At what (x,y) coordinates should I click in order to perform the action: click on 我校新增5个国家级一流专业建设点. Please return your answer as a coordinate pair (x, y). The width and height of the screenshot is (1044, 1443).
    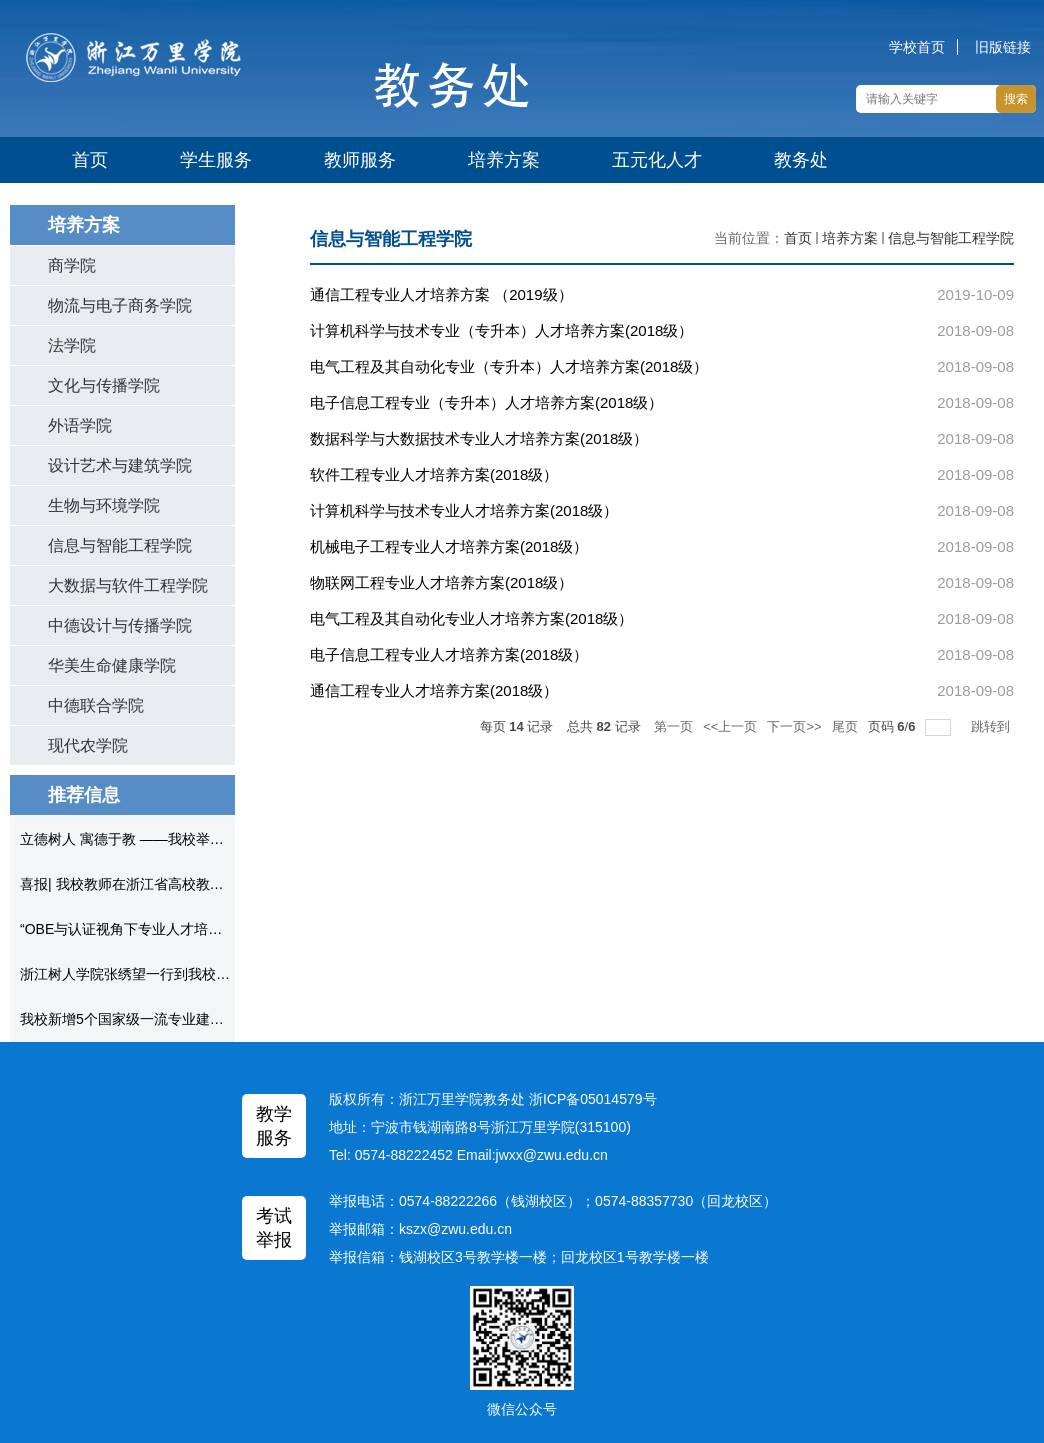
    Looking at the image, I should click on (129, 1019).